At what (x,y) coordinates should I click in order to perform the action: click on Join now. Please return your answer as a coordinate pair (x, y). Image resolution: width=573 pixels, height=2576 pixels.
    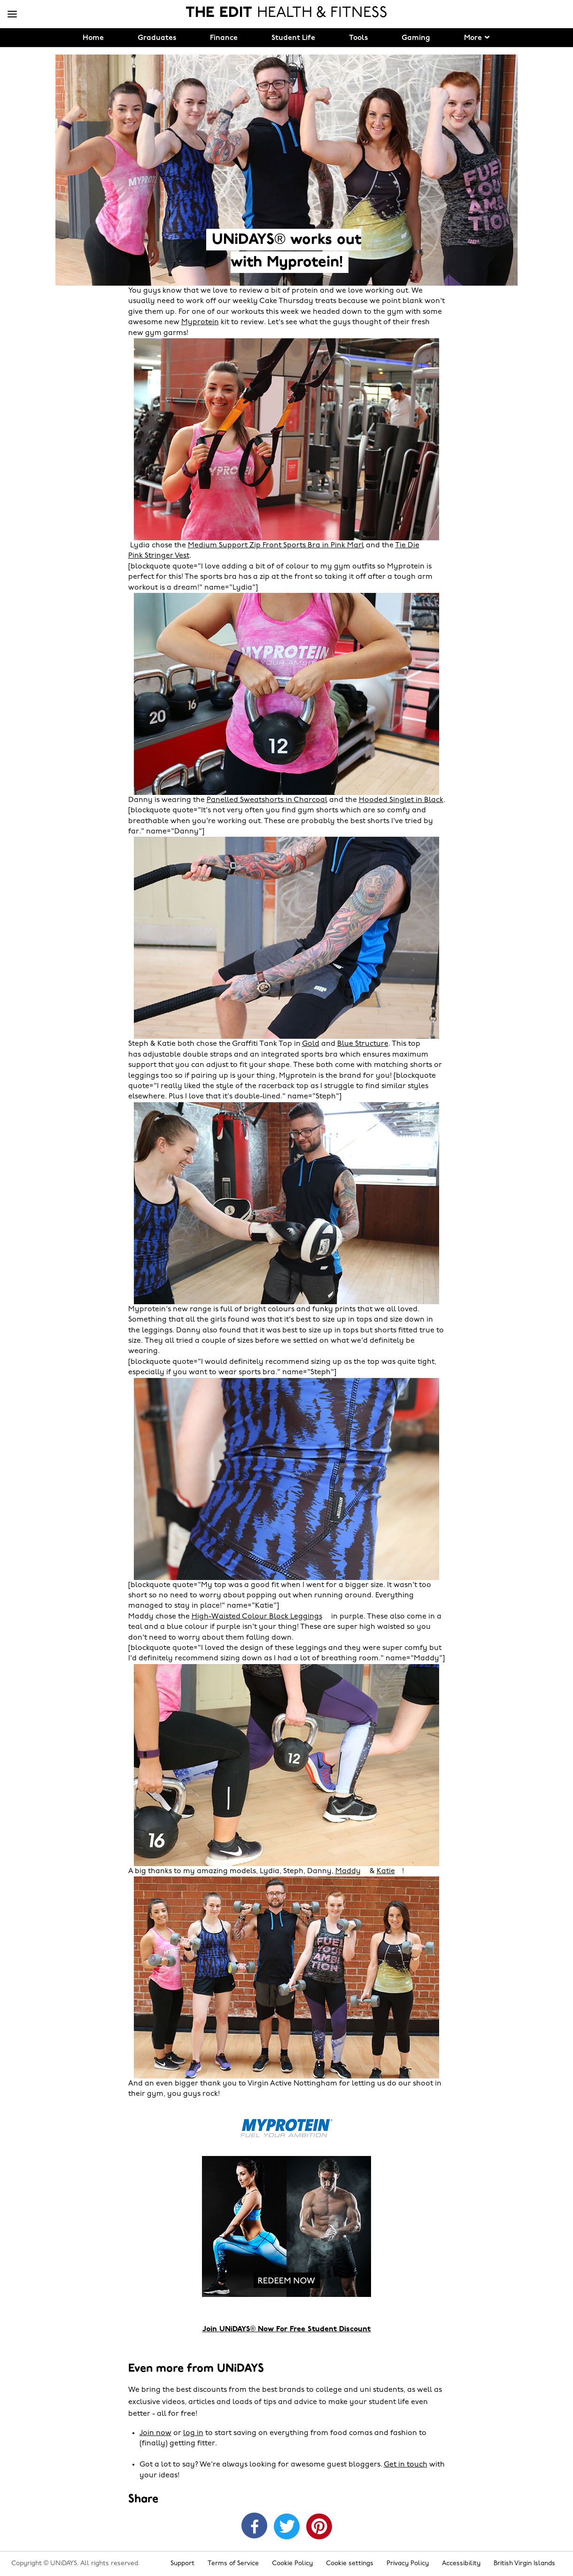
    Looking at the image, I should click on (155, 2433).